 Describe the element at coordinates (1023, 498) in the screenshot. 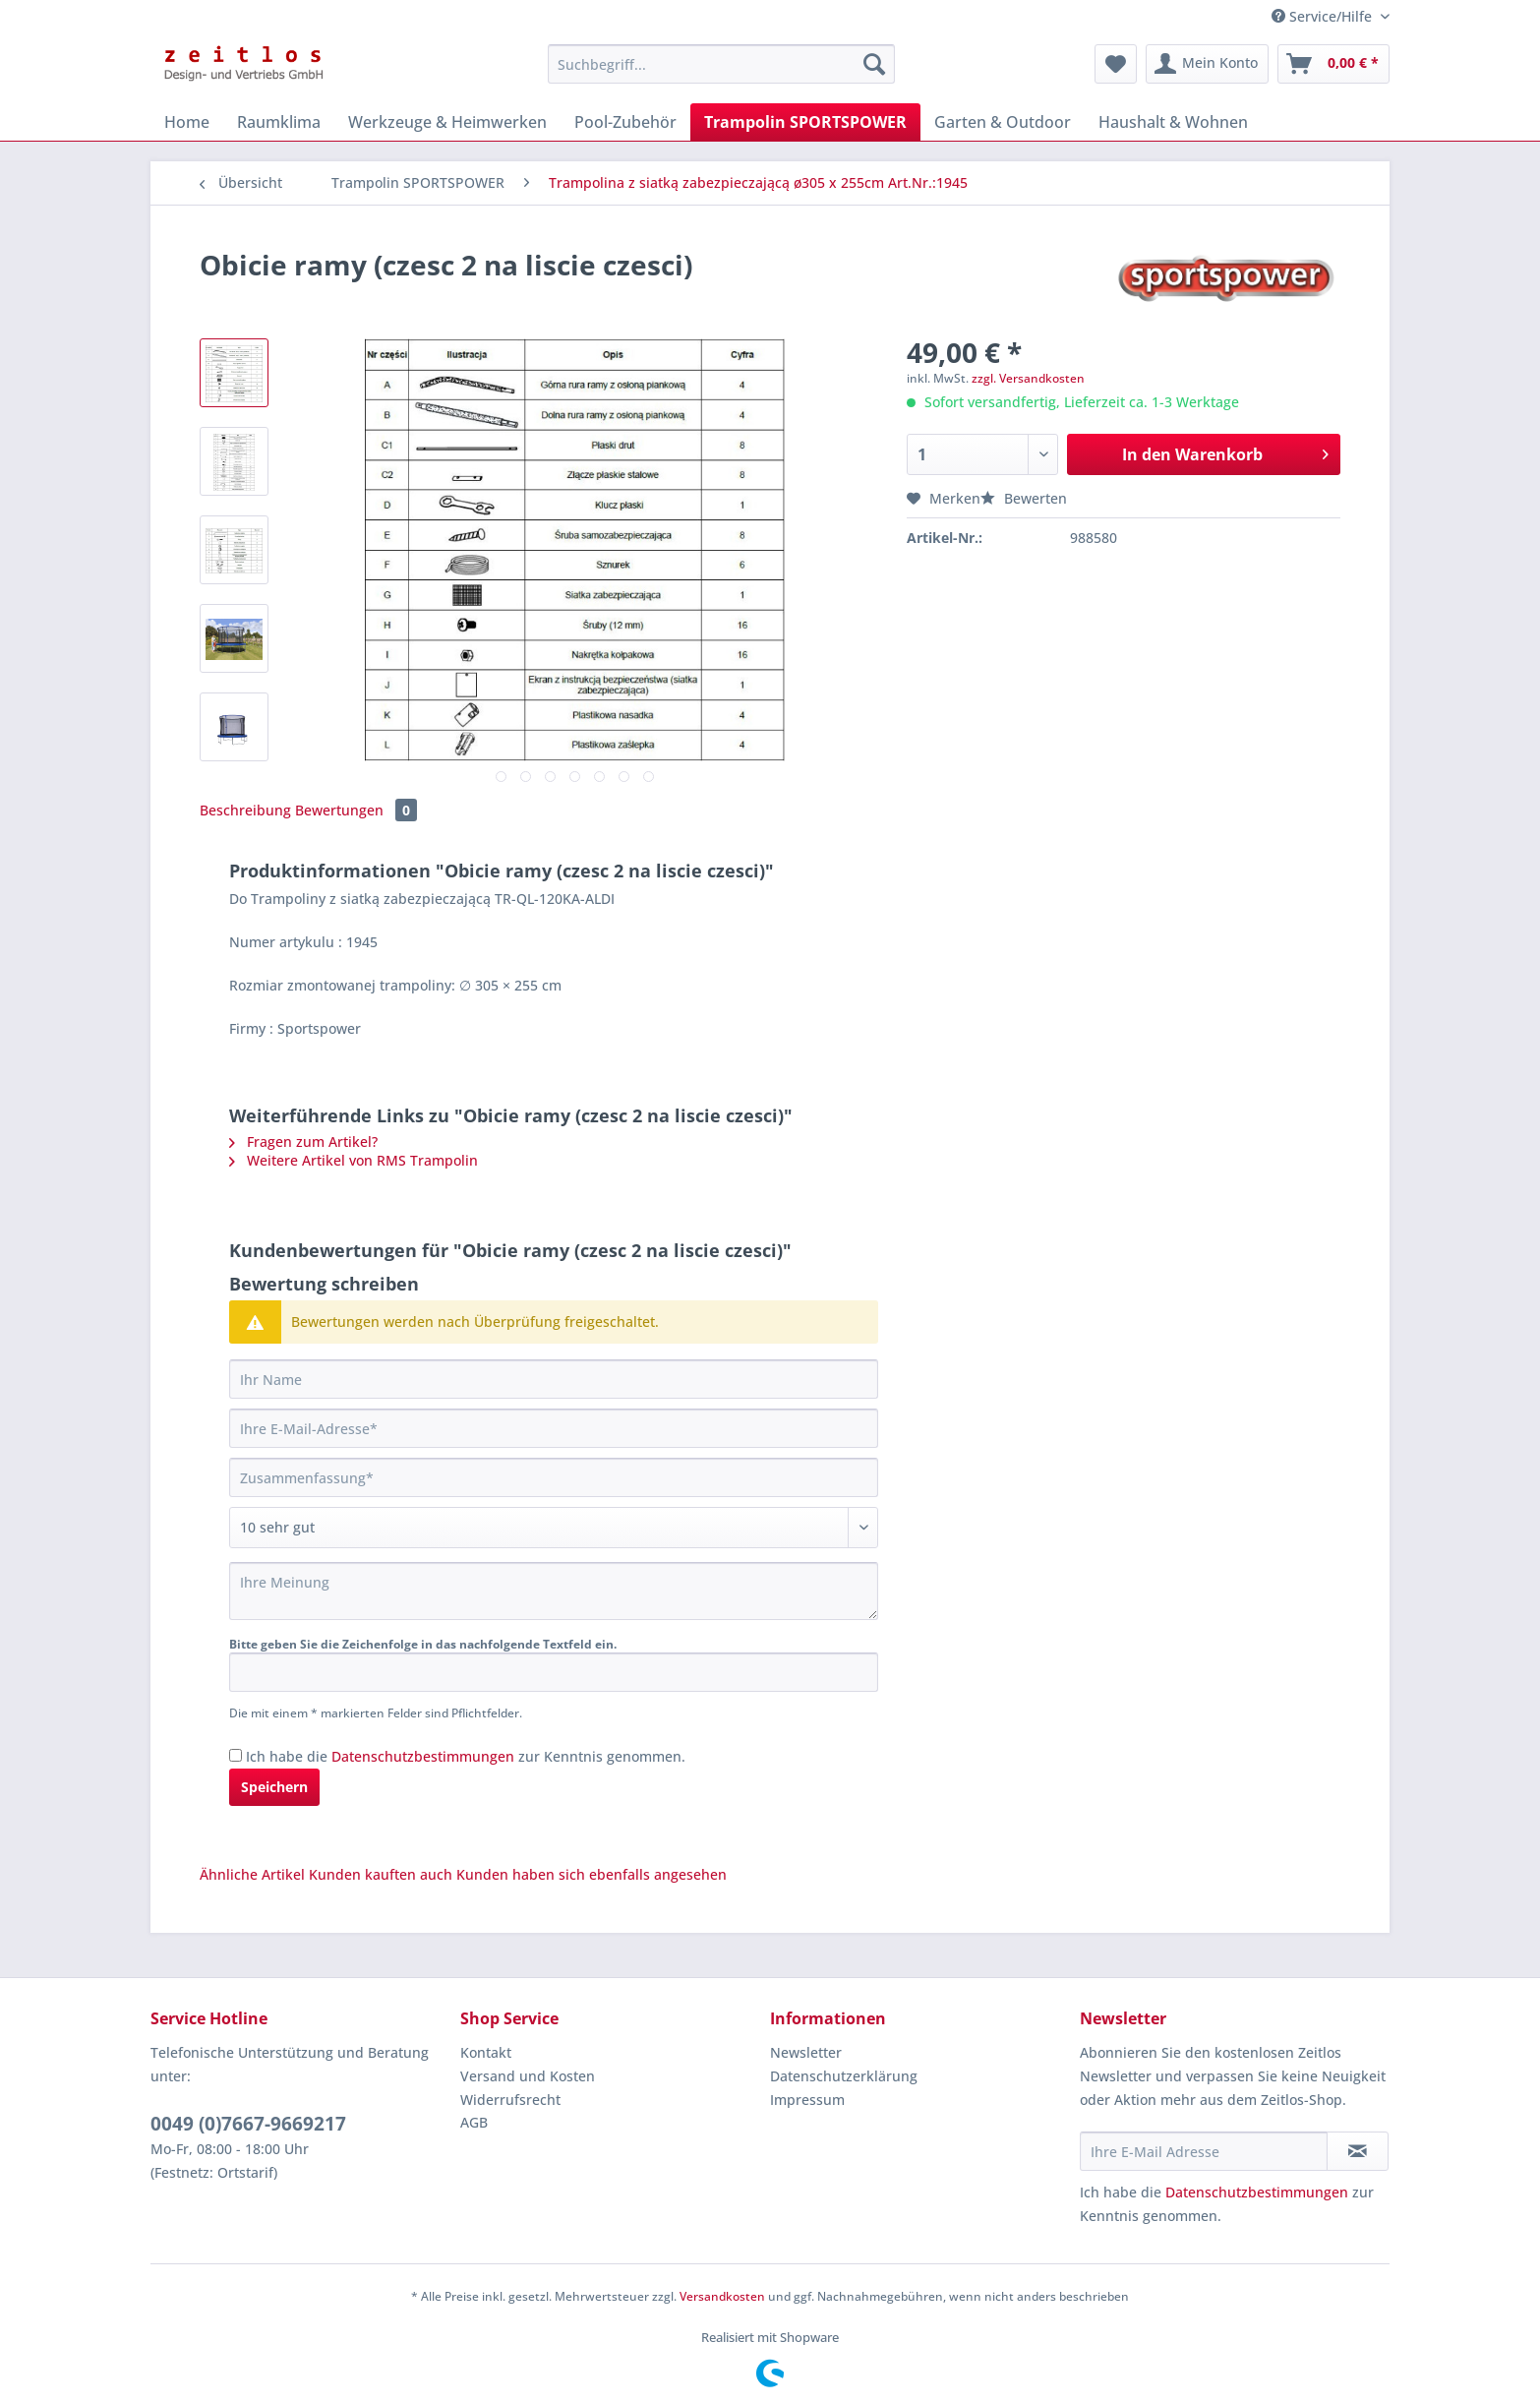

I see `Bewerten` at that location.